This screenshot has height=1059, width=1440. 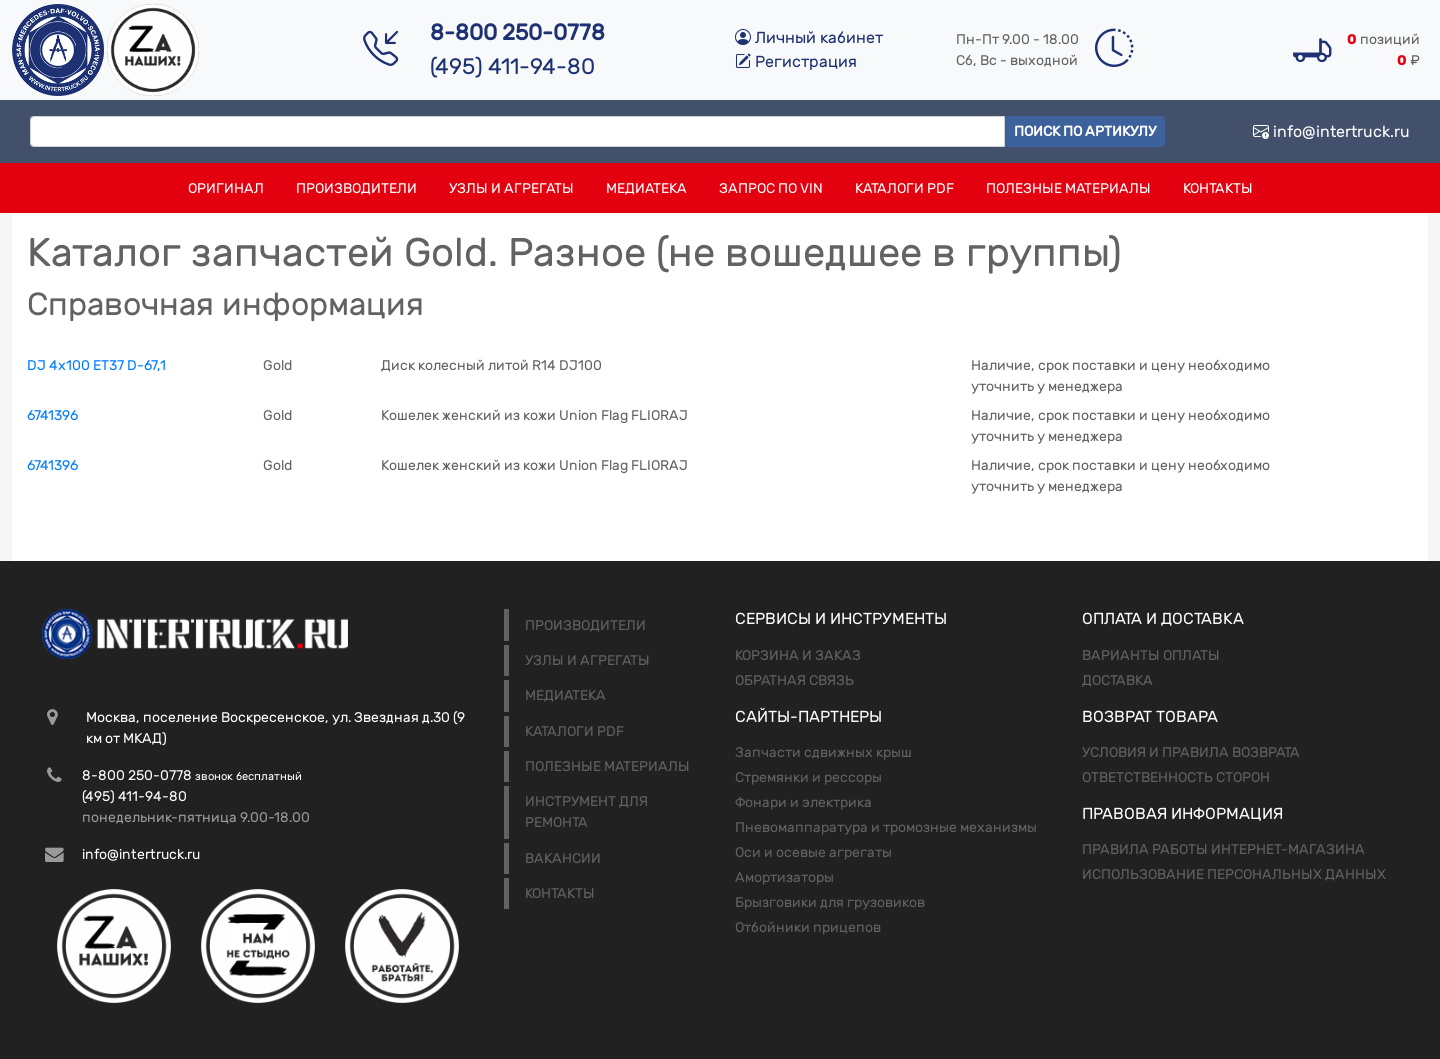 What do you see at coordinates (96, 365) in the screenshot?
I see `DJ 4х100 ЕТ37 D-67,1` at bounding box center [96, 365].